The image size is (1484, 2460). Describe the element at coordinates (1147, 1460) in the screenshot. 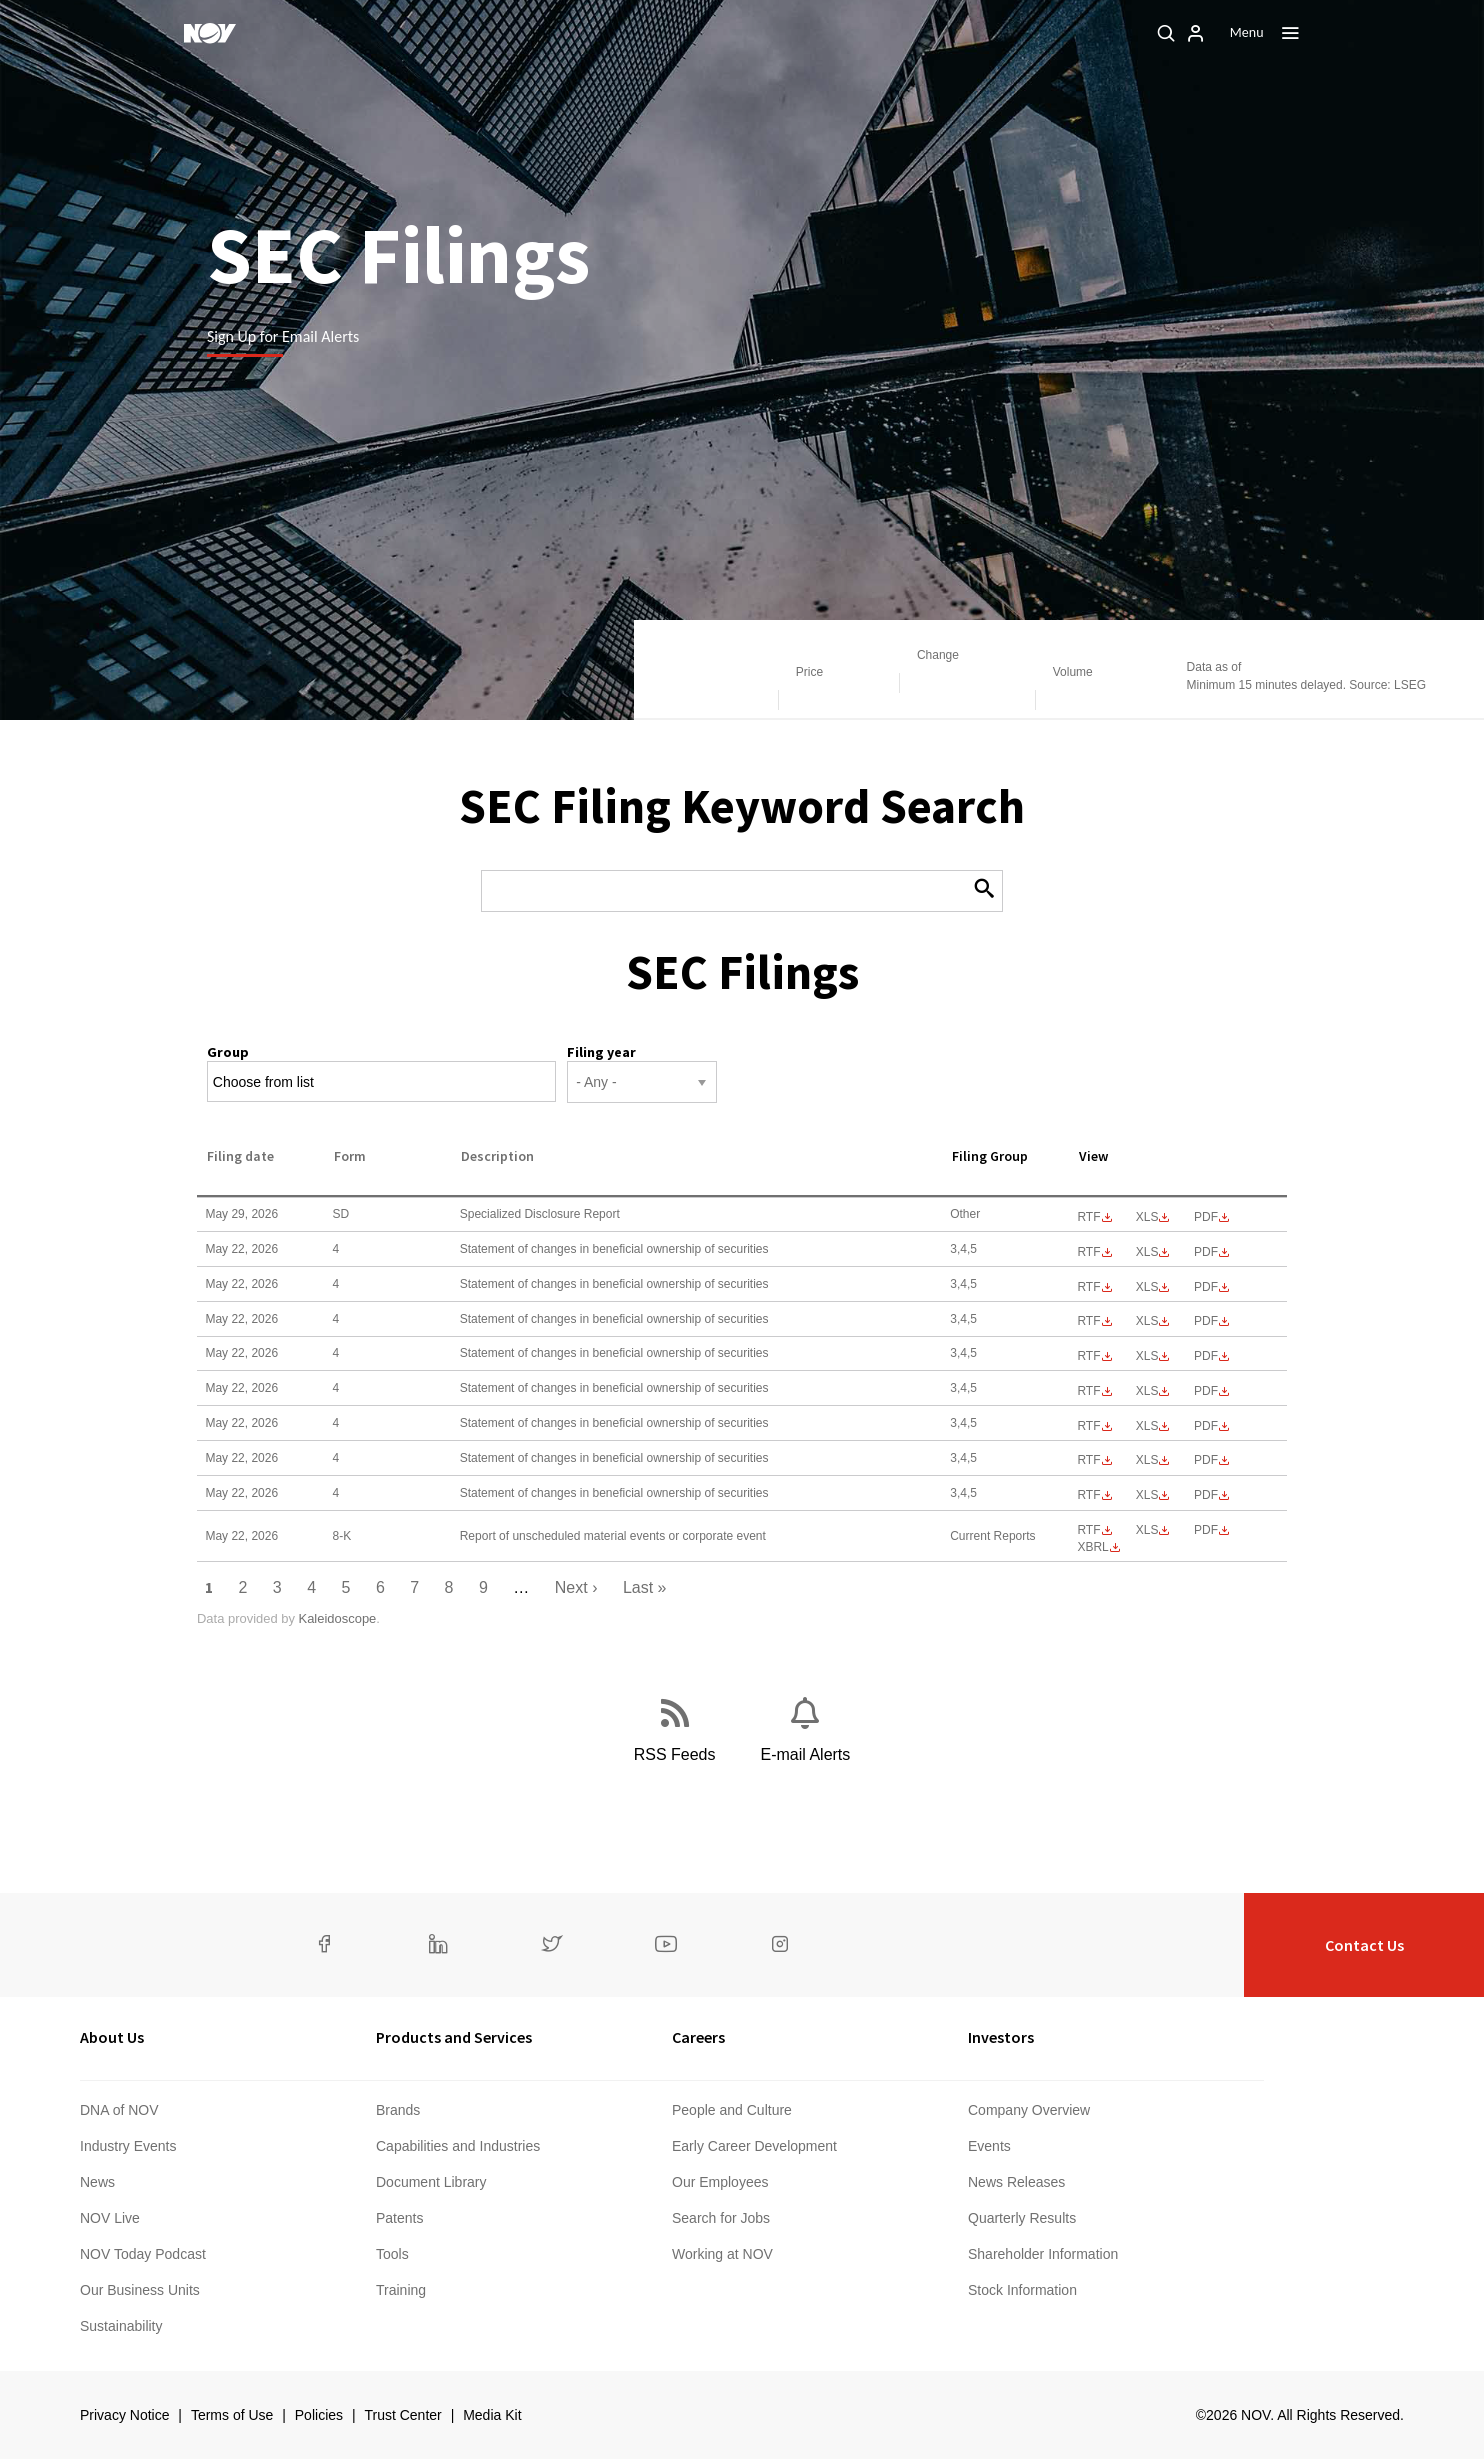

I see `0001193125-26-236224.xls` at that location.